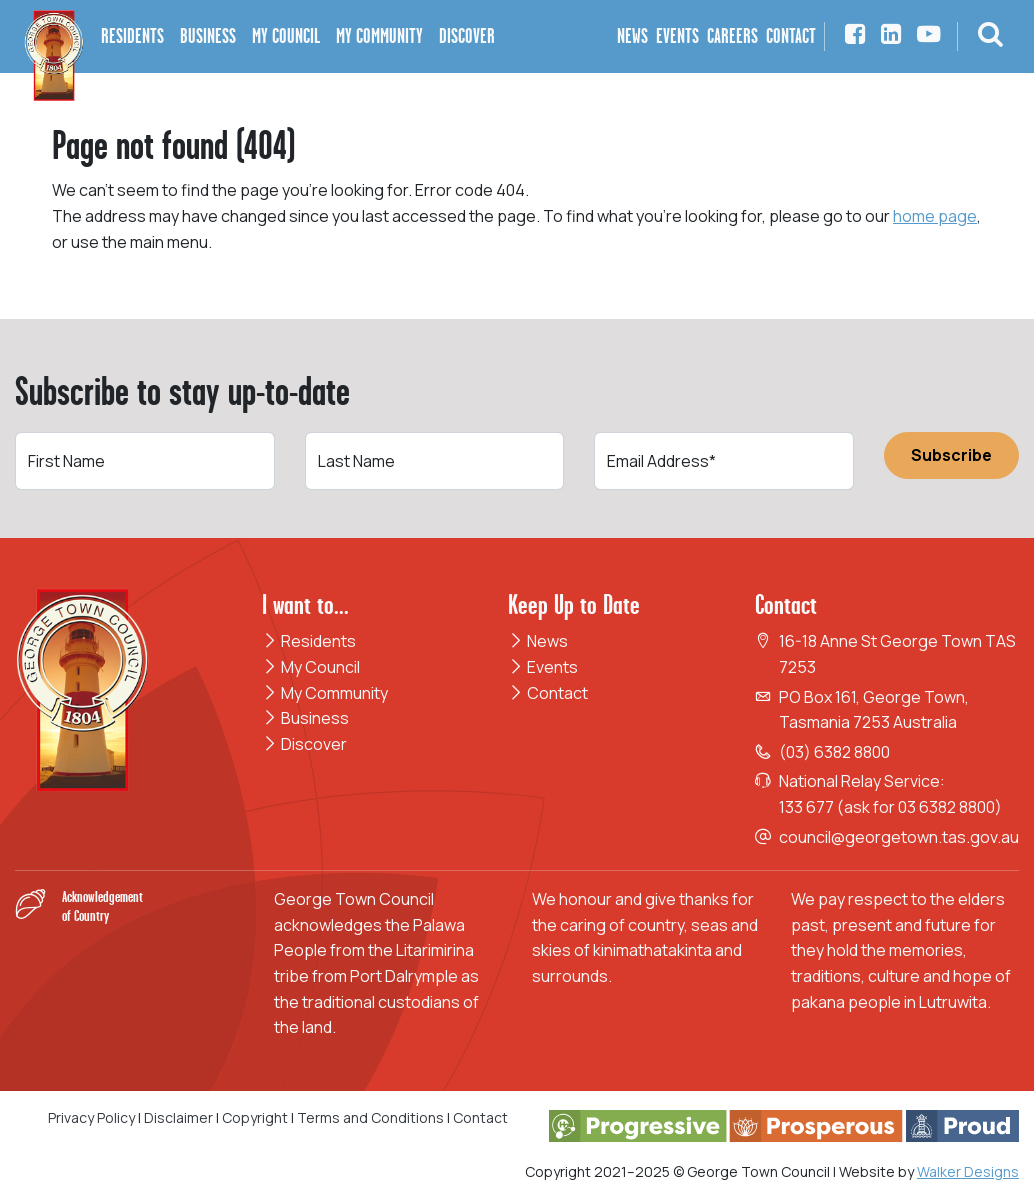  I want to click on home page, so click(935, 216).